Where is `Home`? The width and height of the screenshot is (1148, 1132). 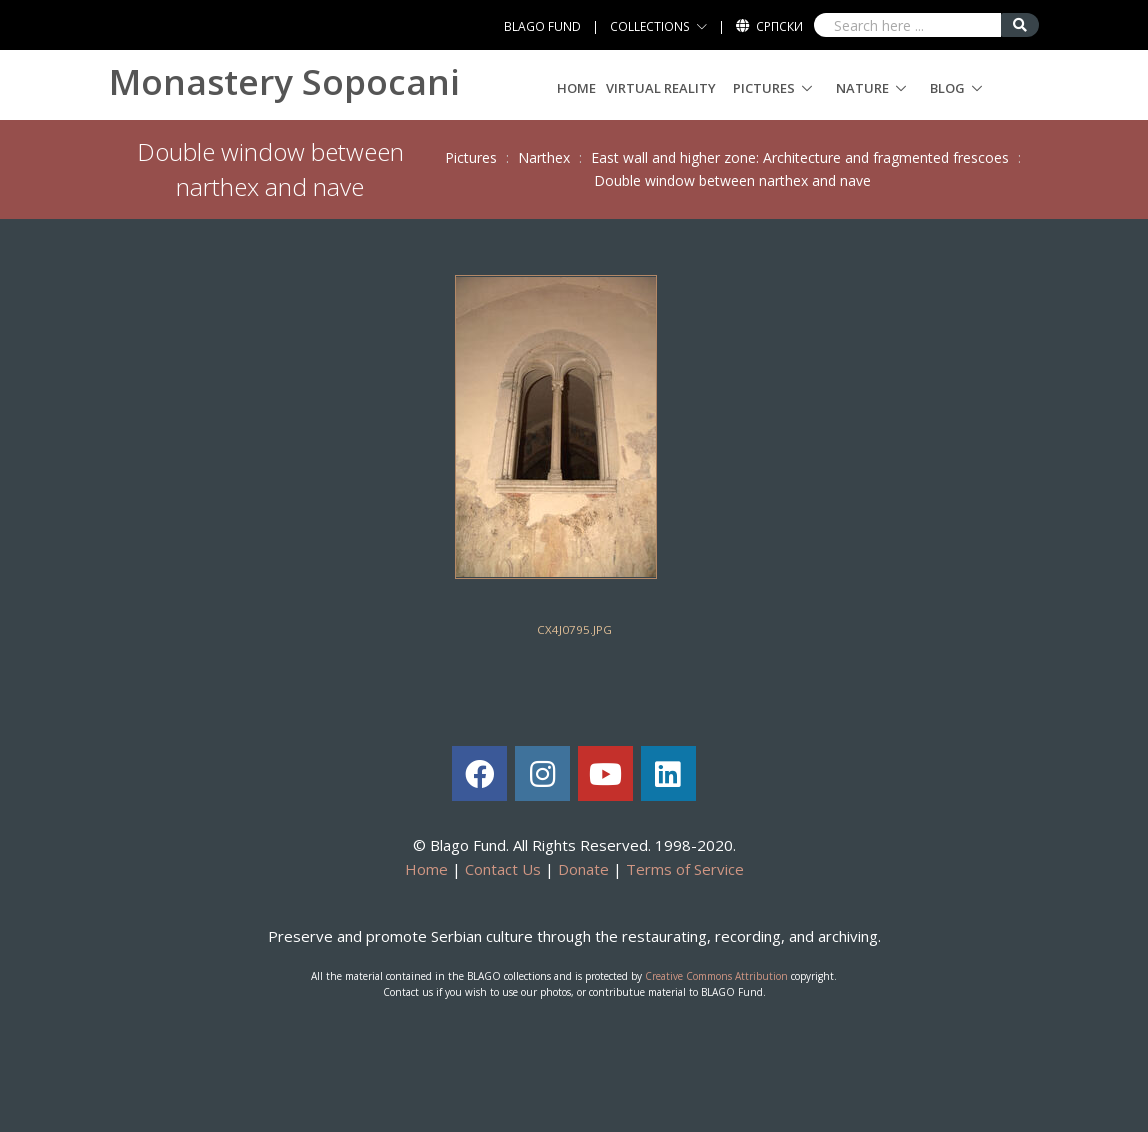
Home is located at coordinates (576, 88).